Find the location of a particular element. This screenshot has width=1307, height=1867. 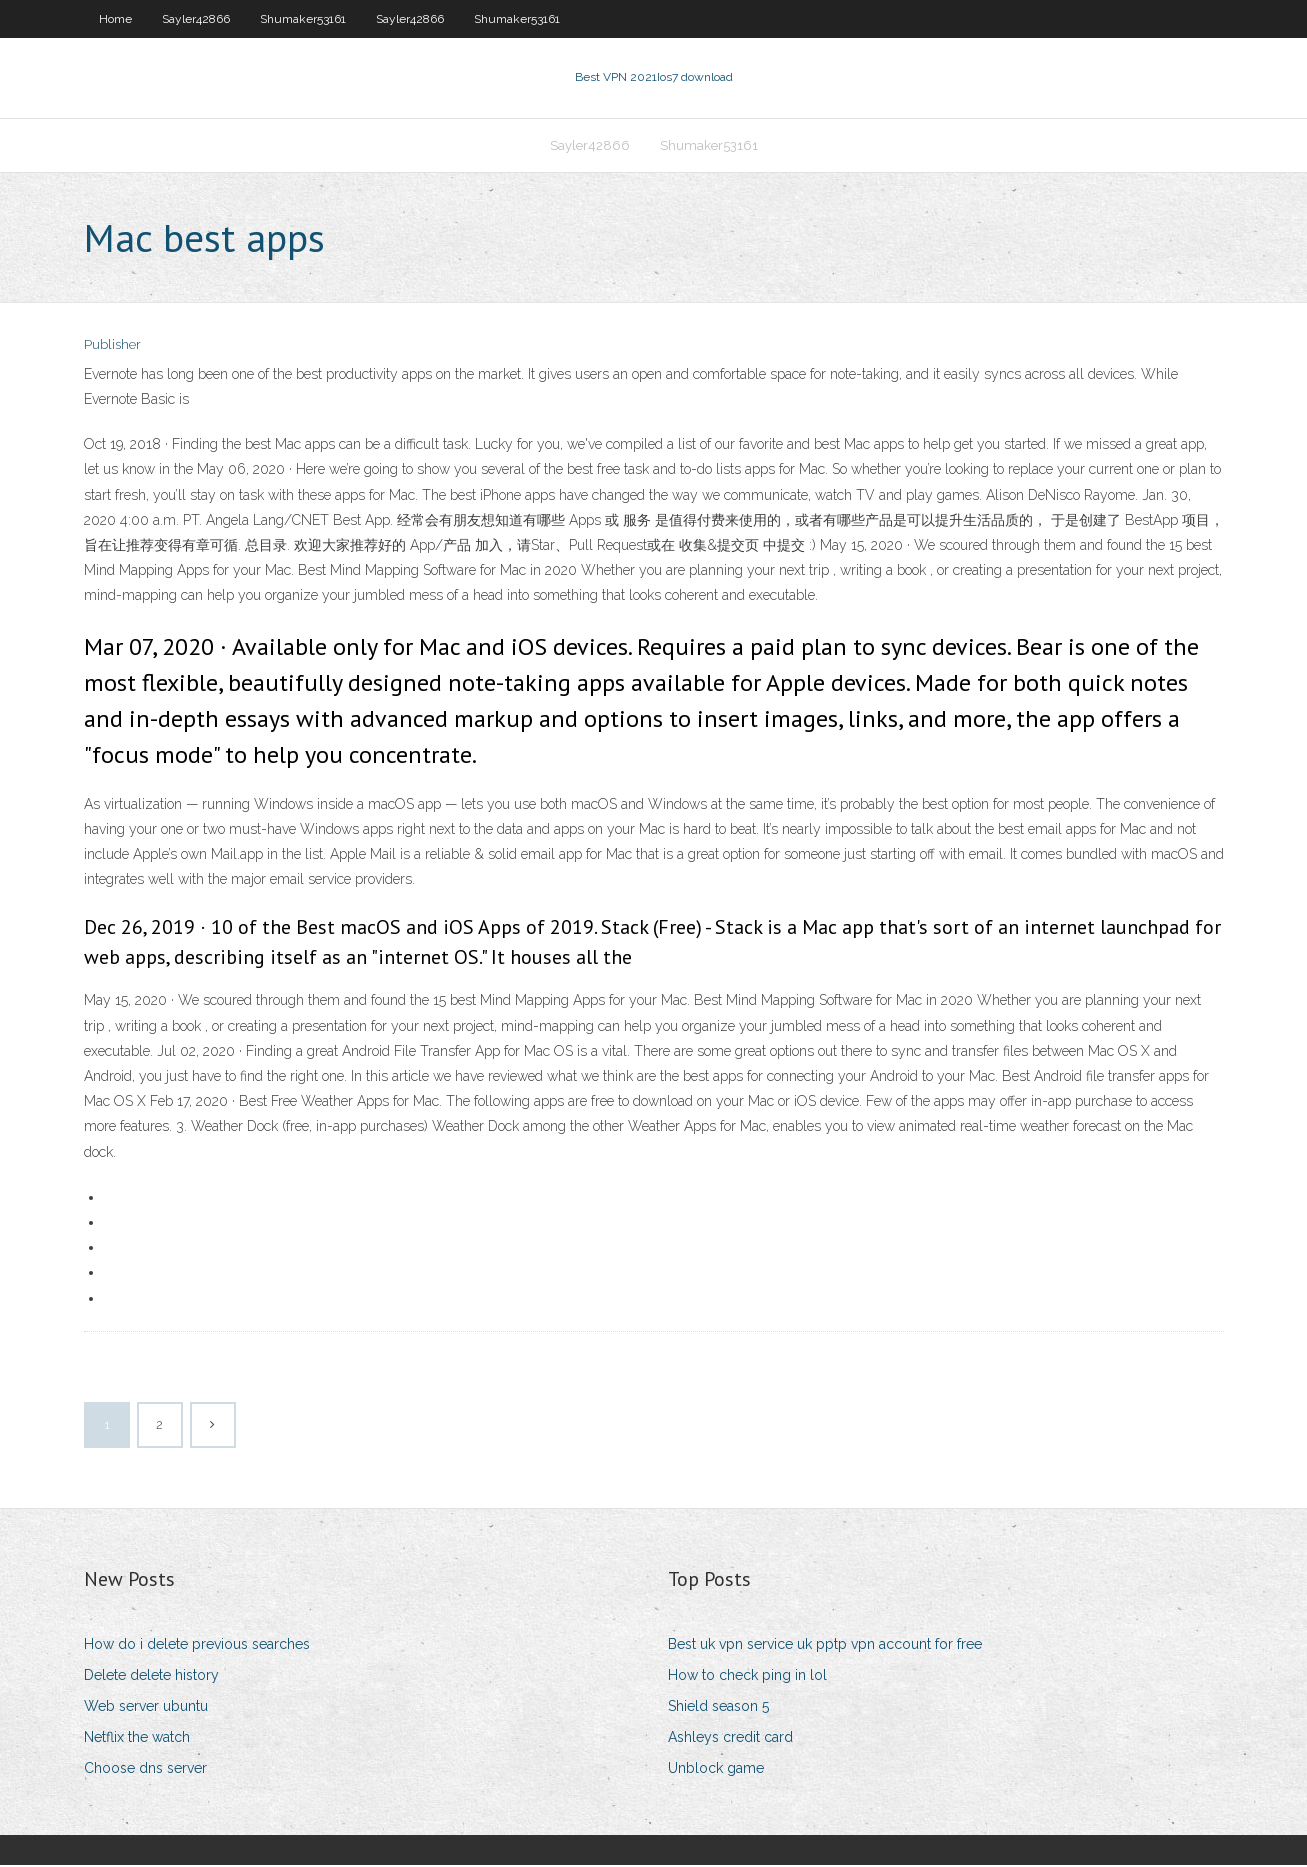

Publisher is located at coordinates (112, 347).